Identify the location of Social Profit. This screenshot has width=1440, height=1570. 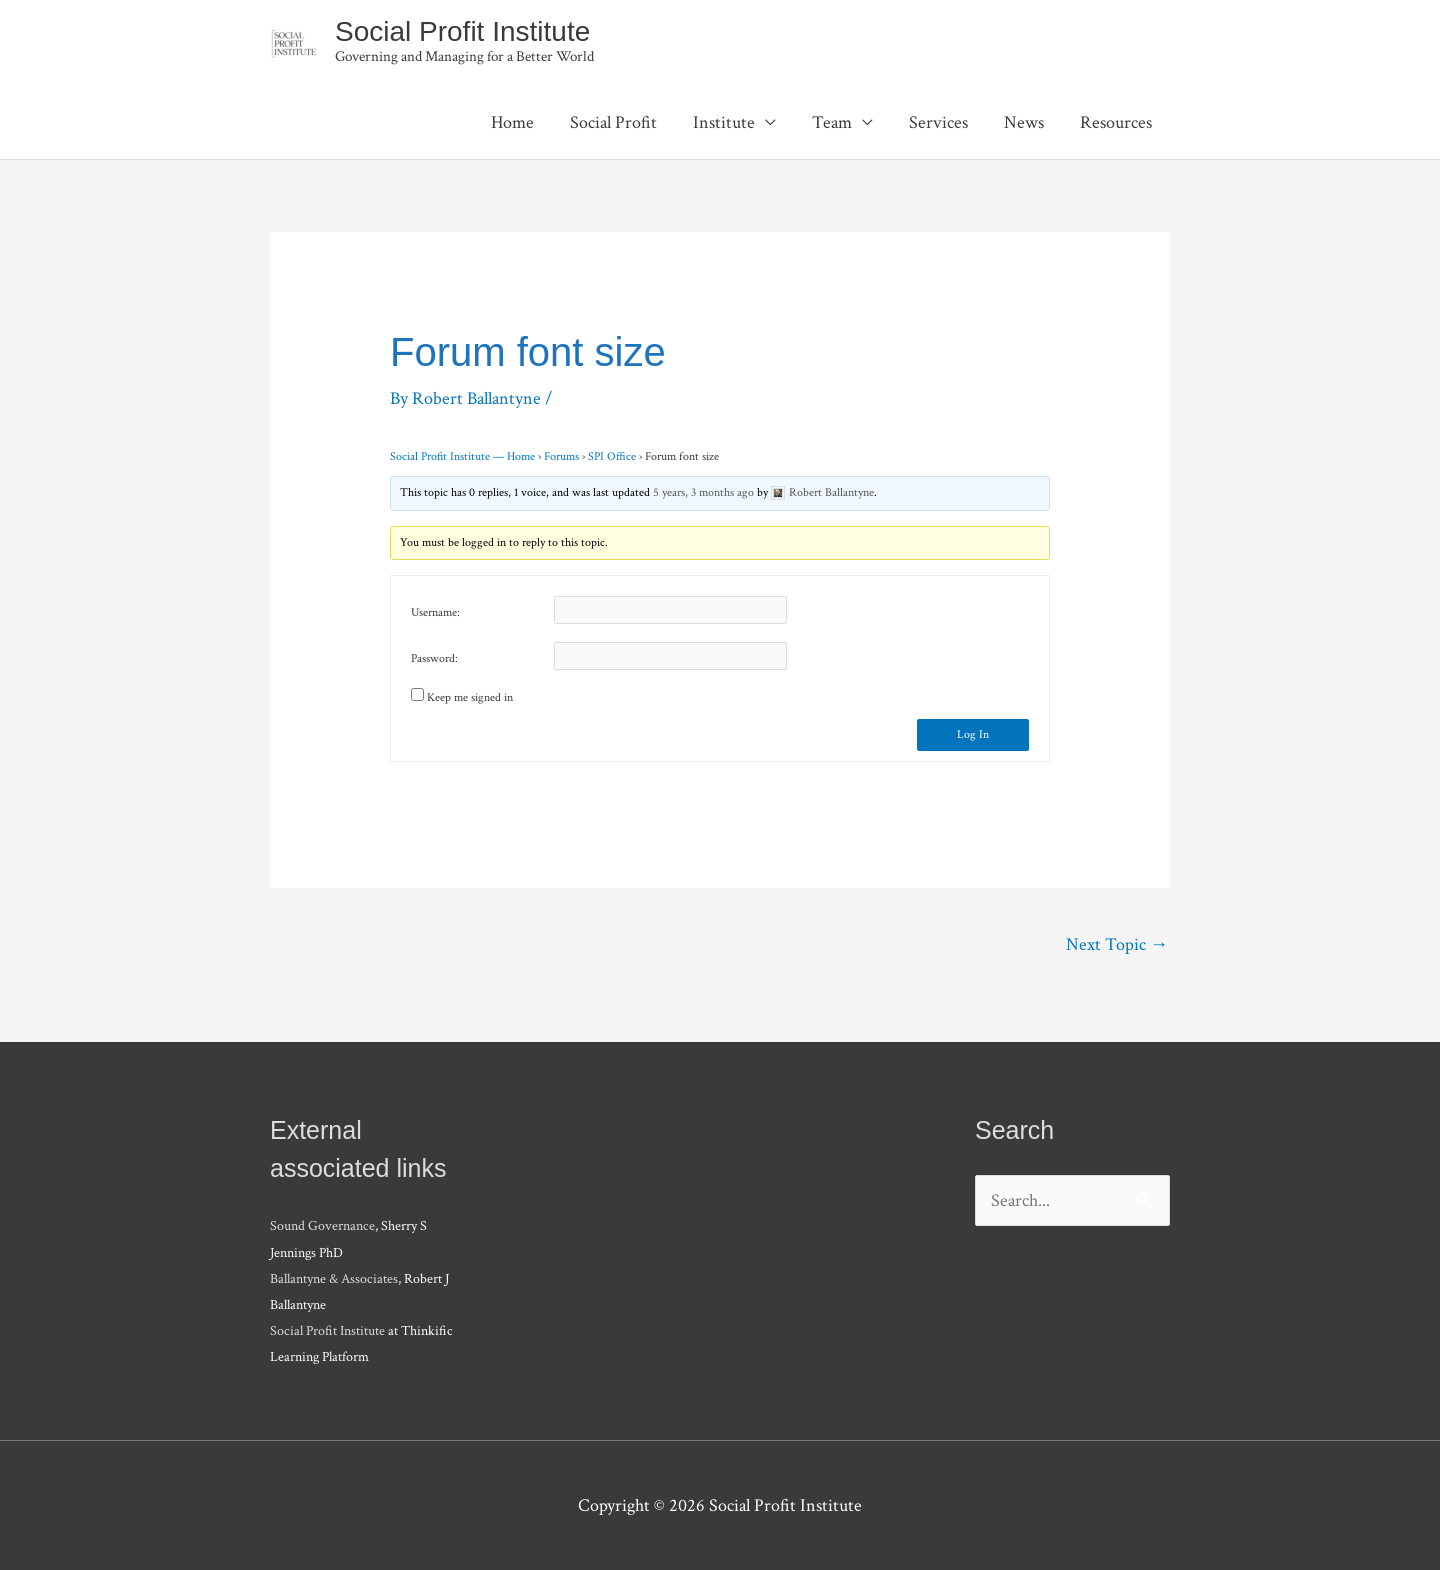
(613, 122).